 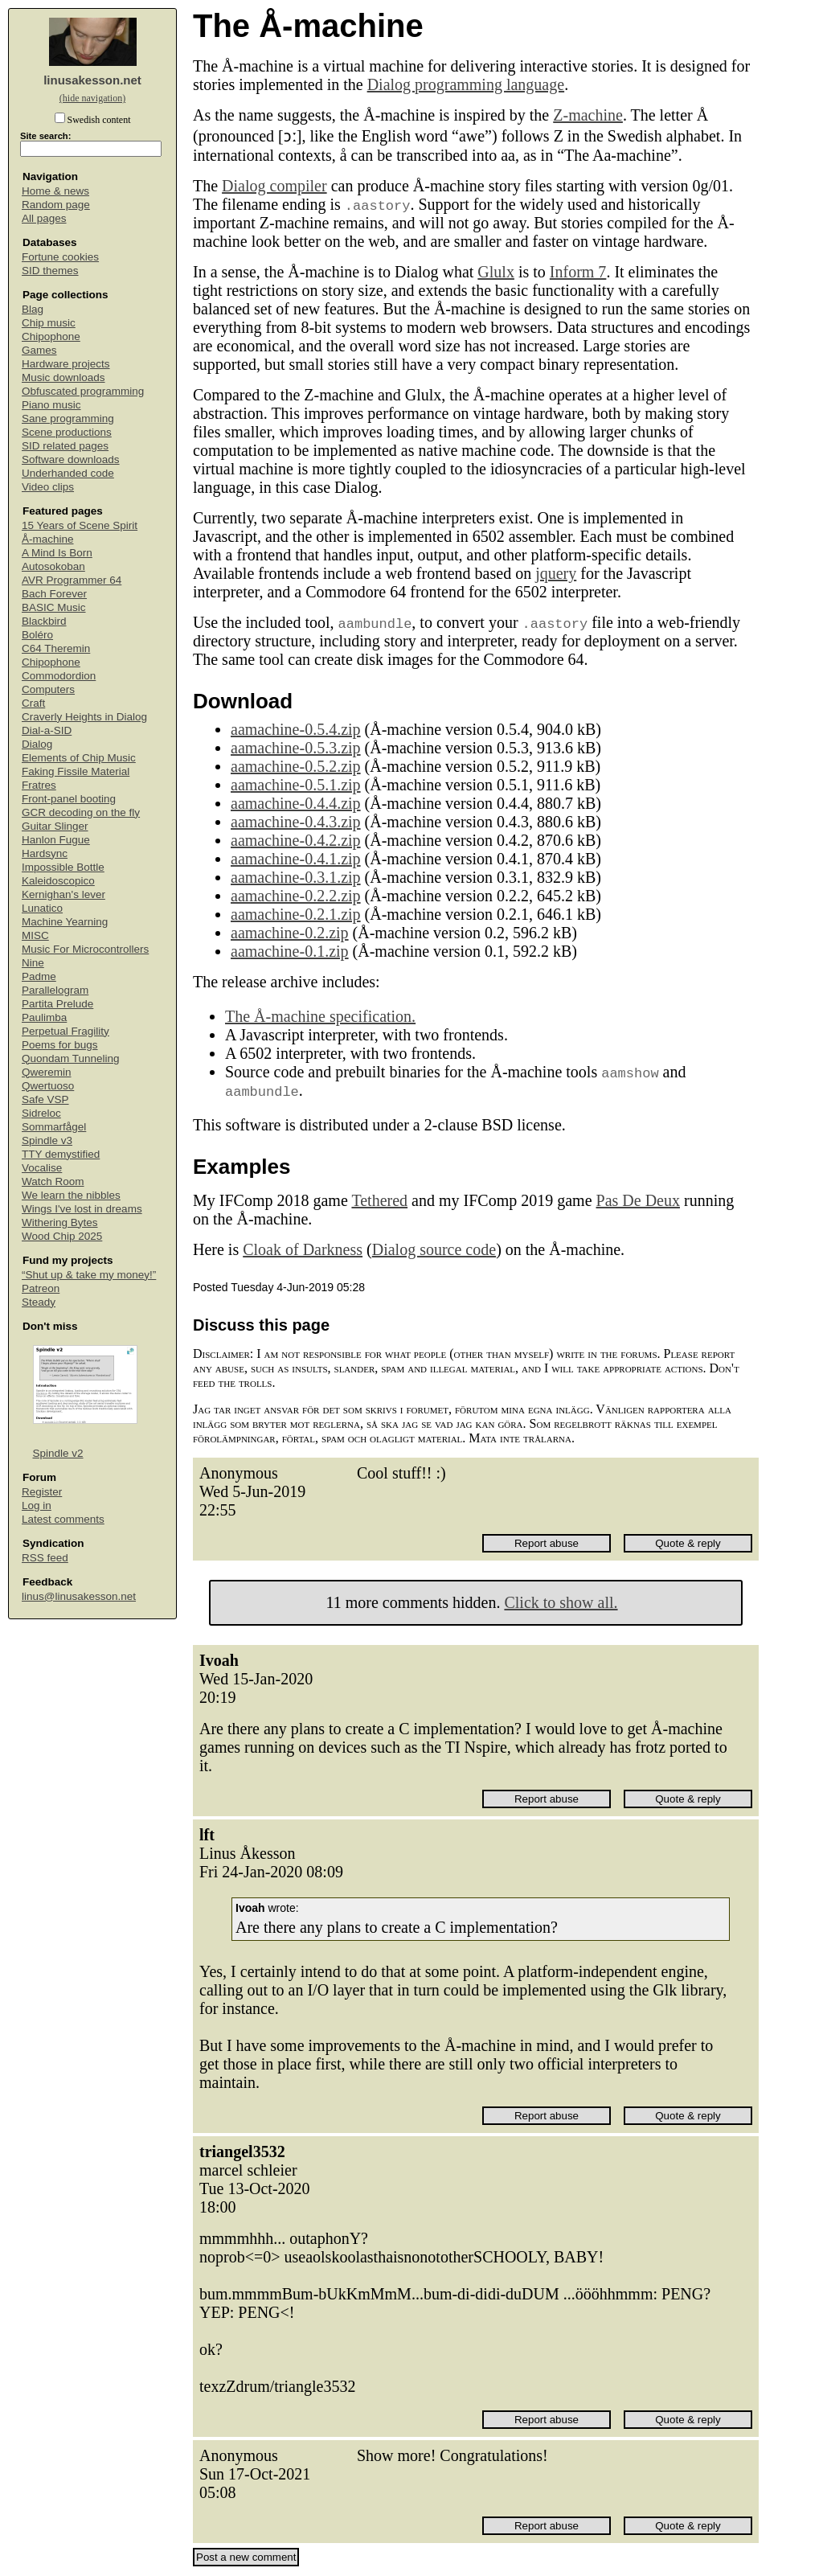 I want to click on “Shut up & take my money!”, so click(x=89, y=1275).